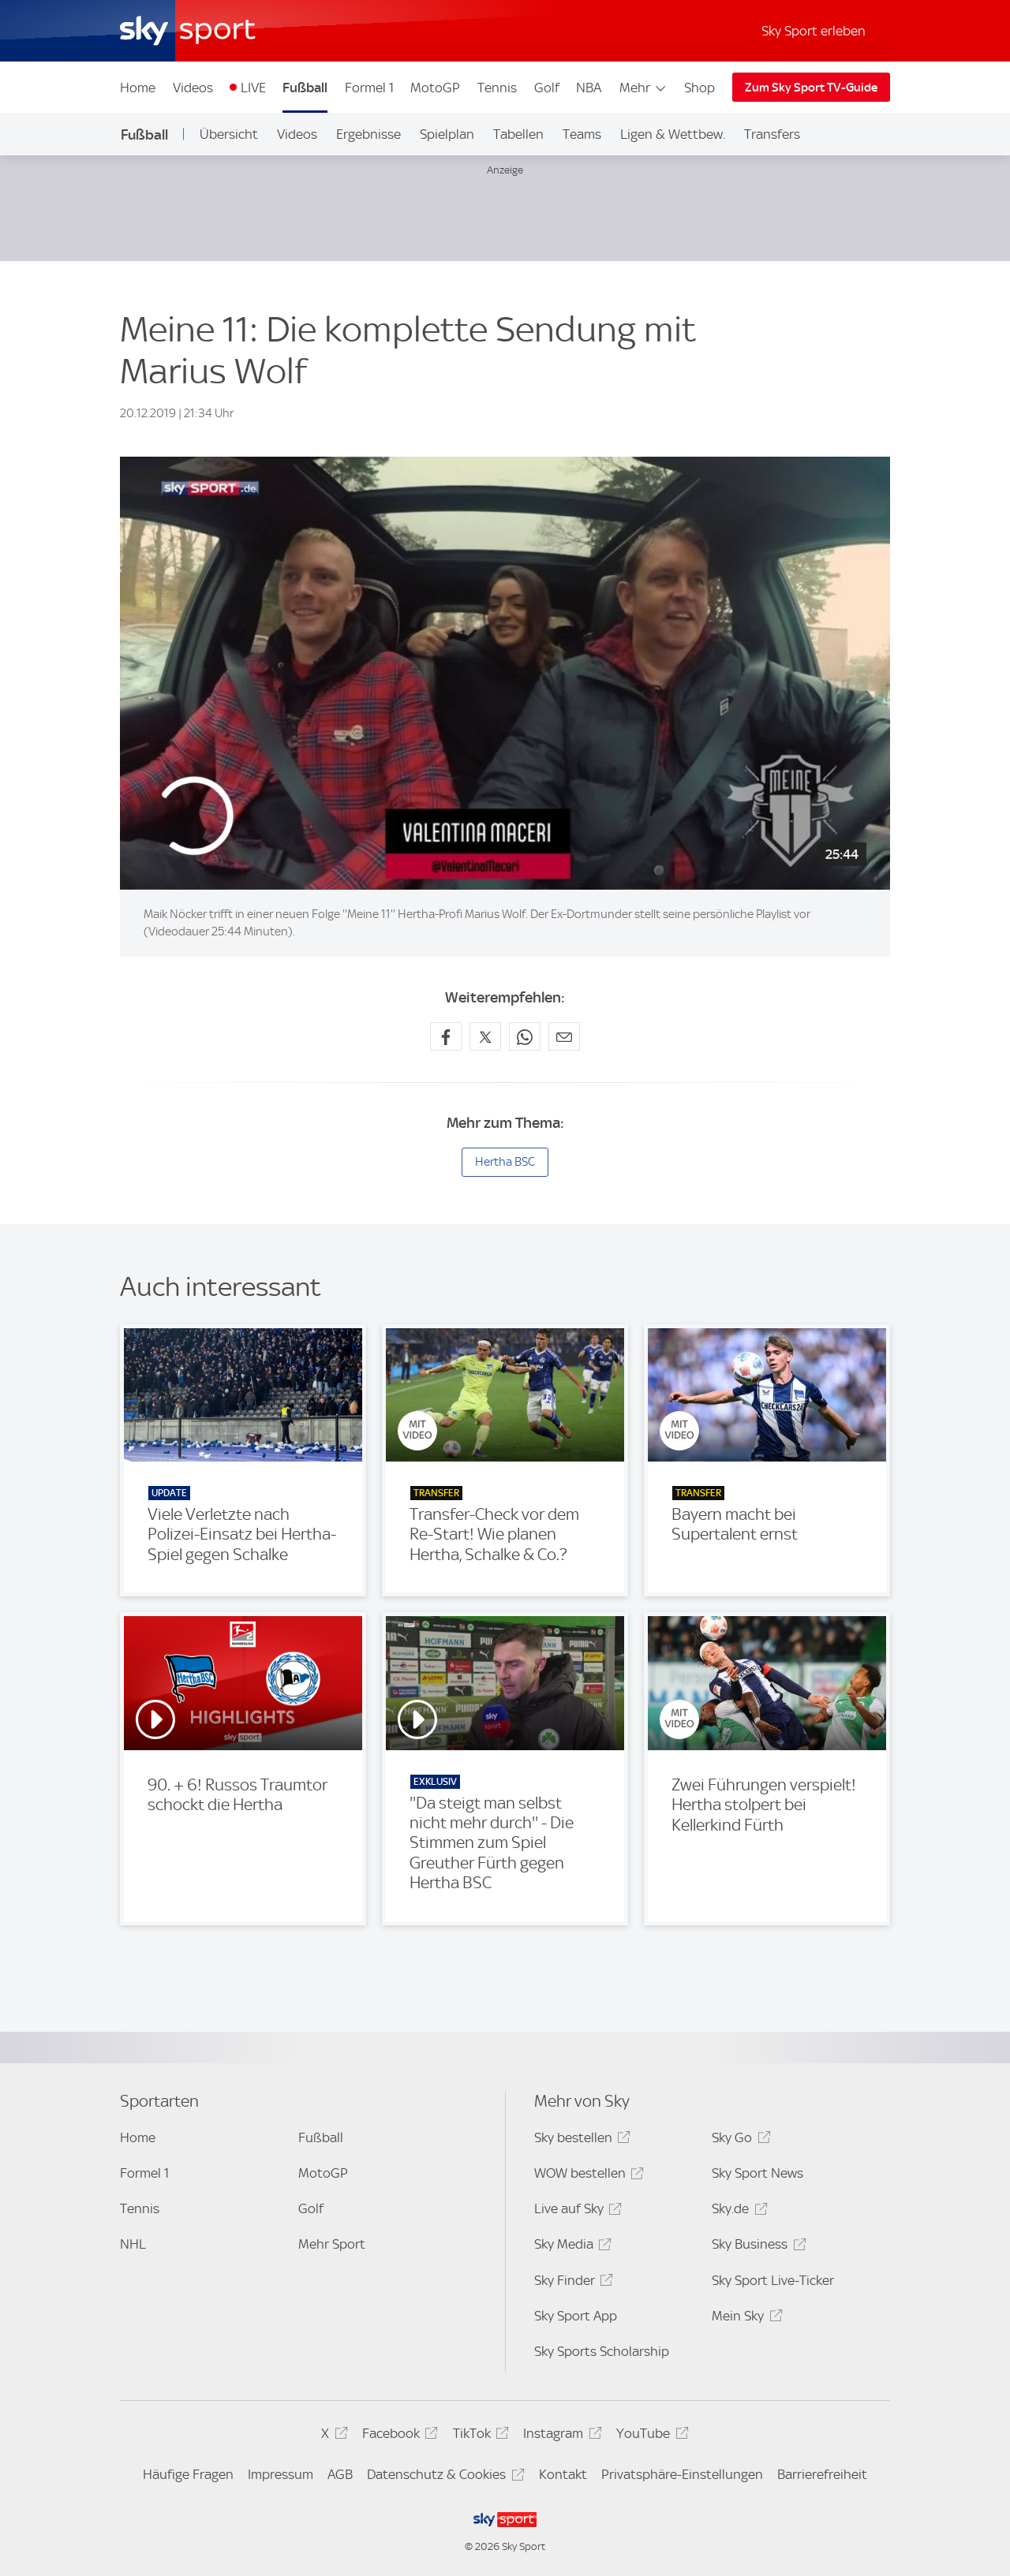 Image resolution: width=1010 pixels, height=2576 pixels. What do you see at coordinates (588, 87) in the screenshot?
I see `NBA` at bounding box center [588, 87].